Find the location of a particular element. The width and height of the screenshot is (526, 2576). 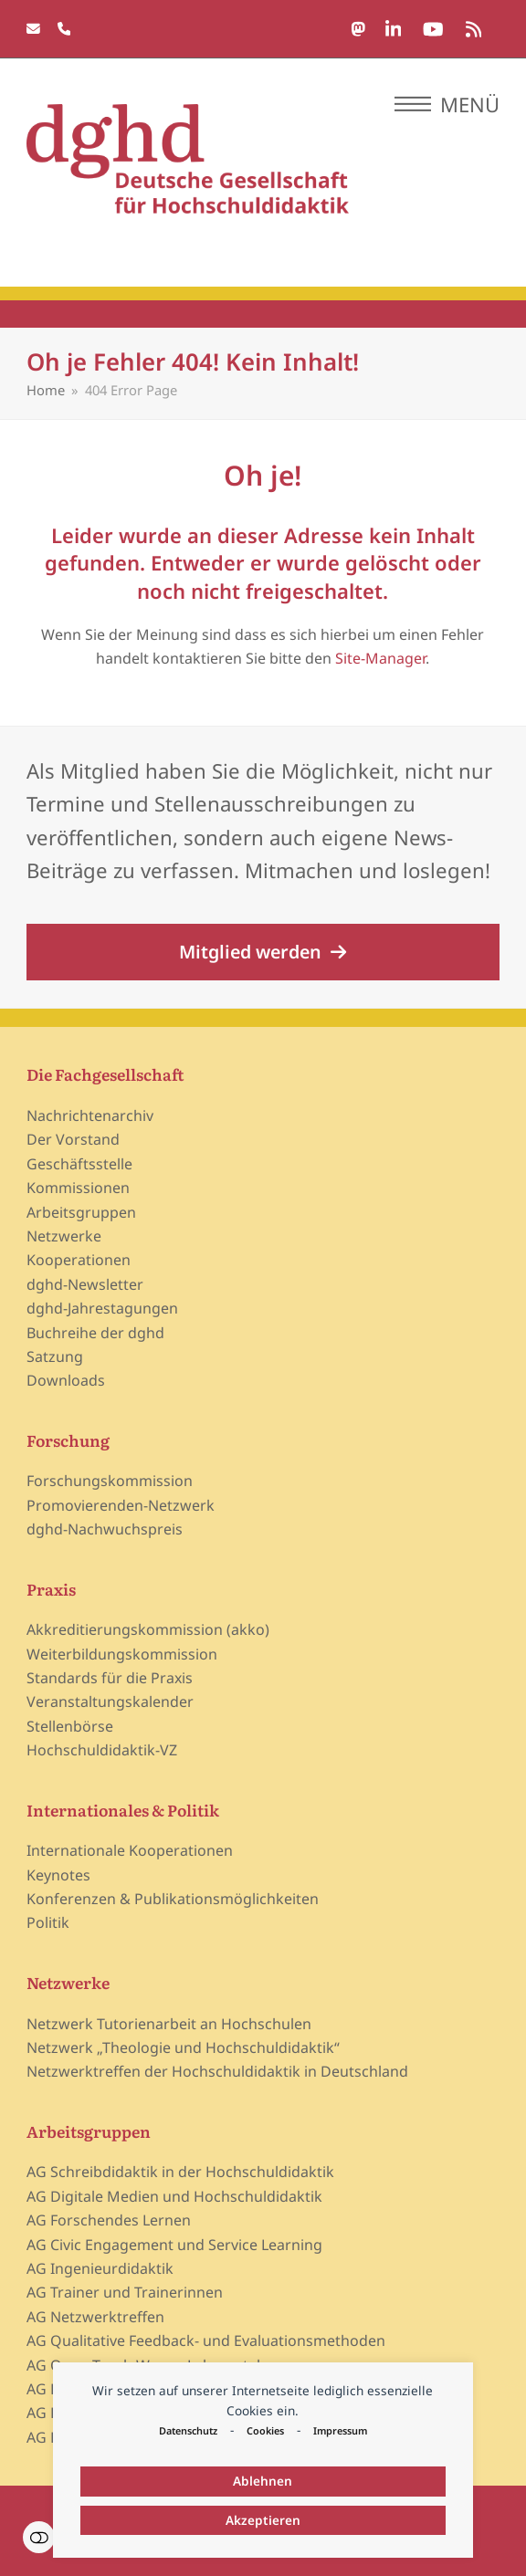

Akkreditierungskommission (akko) is located at coordinates (147, 1629).